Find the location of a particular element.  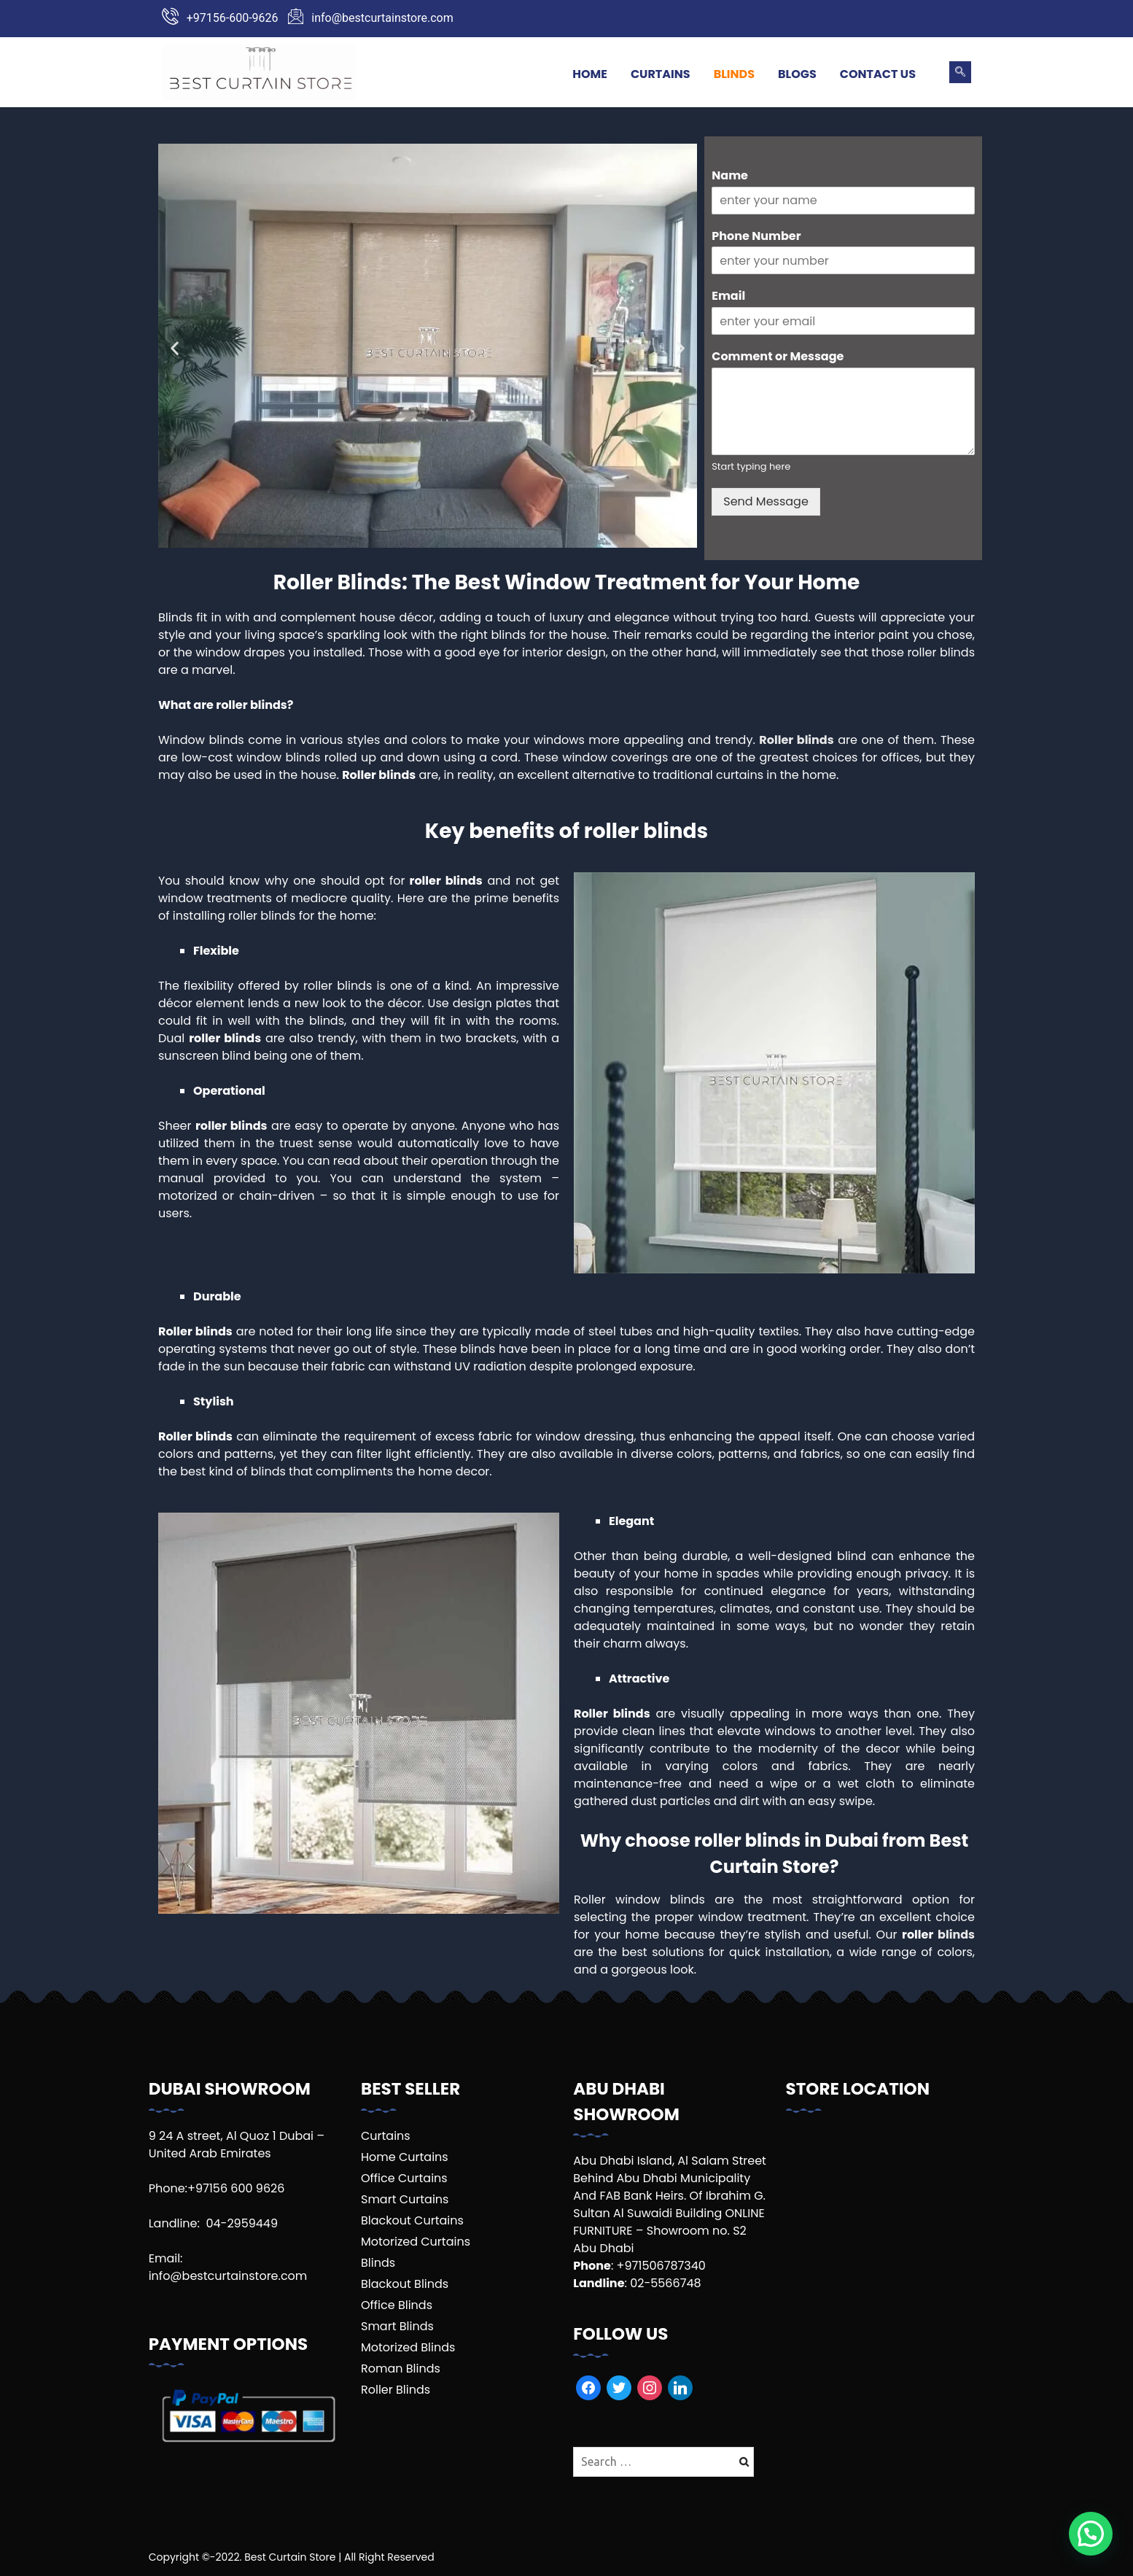

Blinds is located at coordinates (734, 74).